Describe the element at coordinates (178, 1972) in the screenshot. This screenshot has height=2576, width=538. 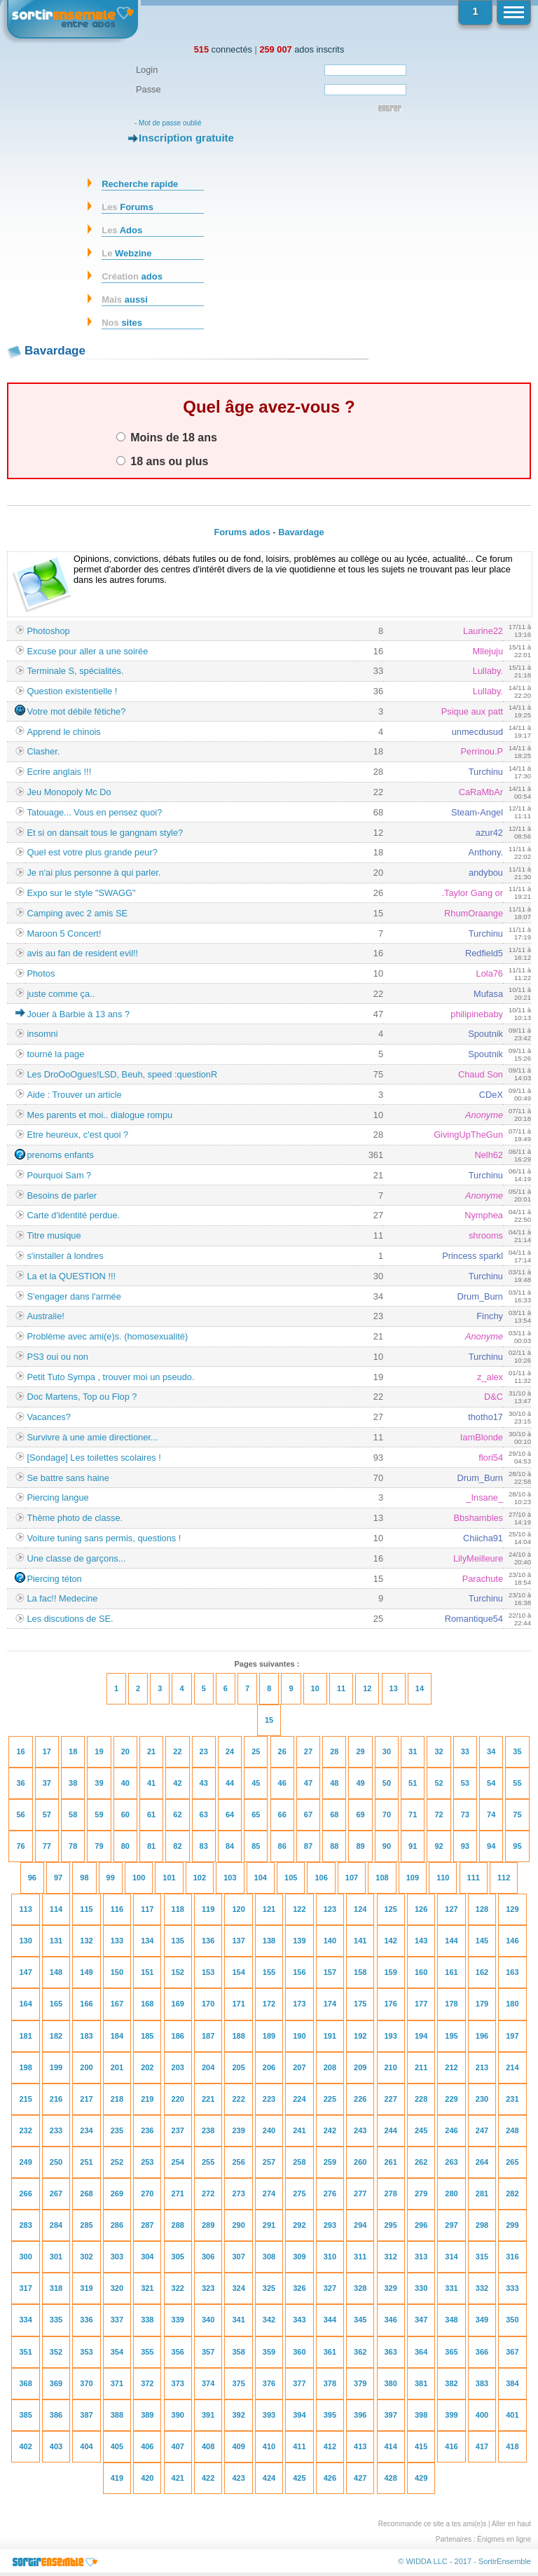
I see `152` at that location.